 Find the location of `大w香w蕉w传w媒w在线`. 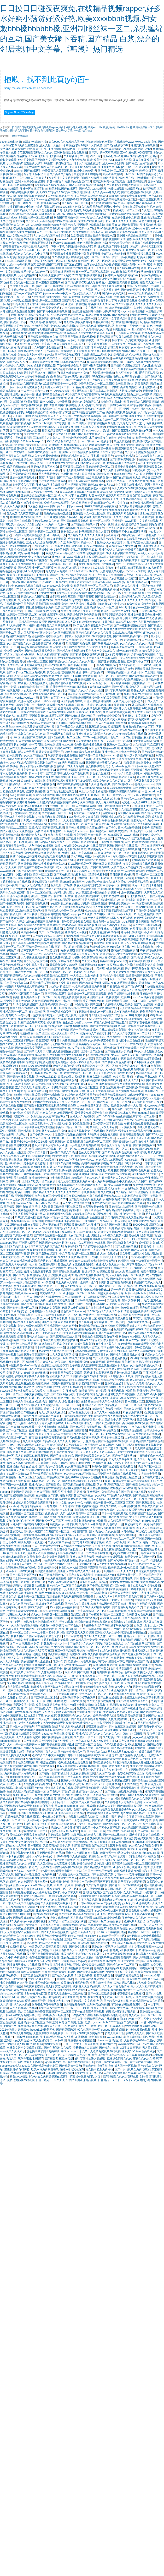

大w香w蕉w传w媒w在线 is located at coordinates (41, 1820).